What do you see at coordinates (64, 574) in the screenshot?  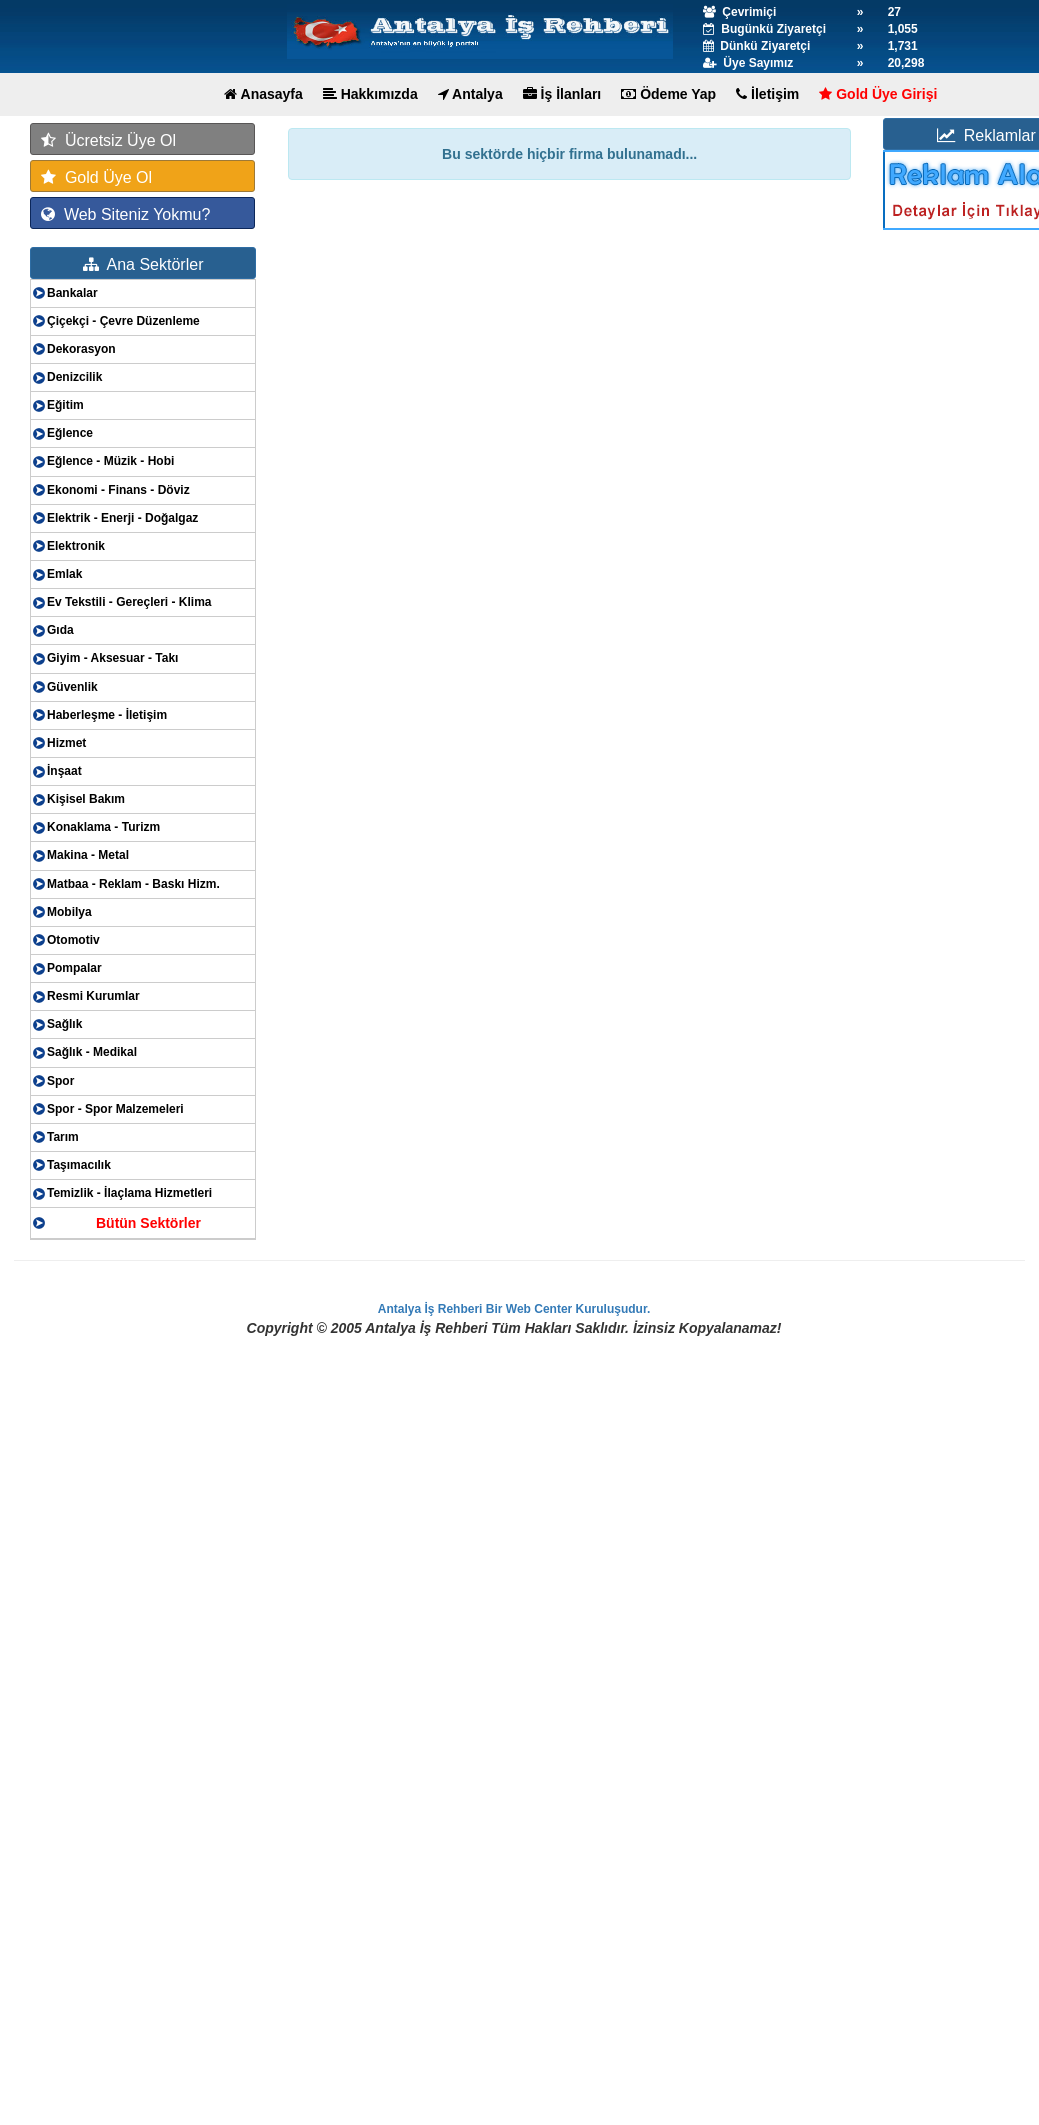 I see `Emlak` at bounding box center [64, 574].